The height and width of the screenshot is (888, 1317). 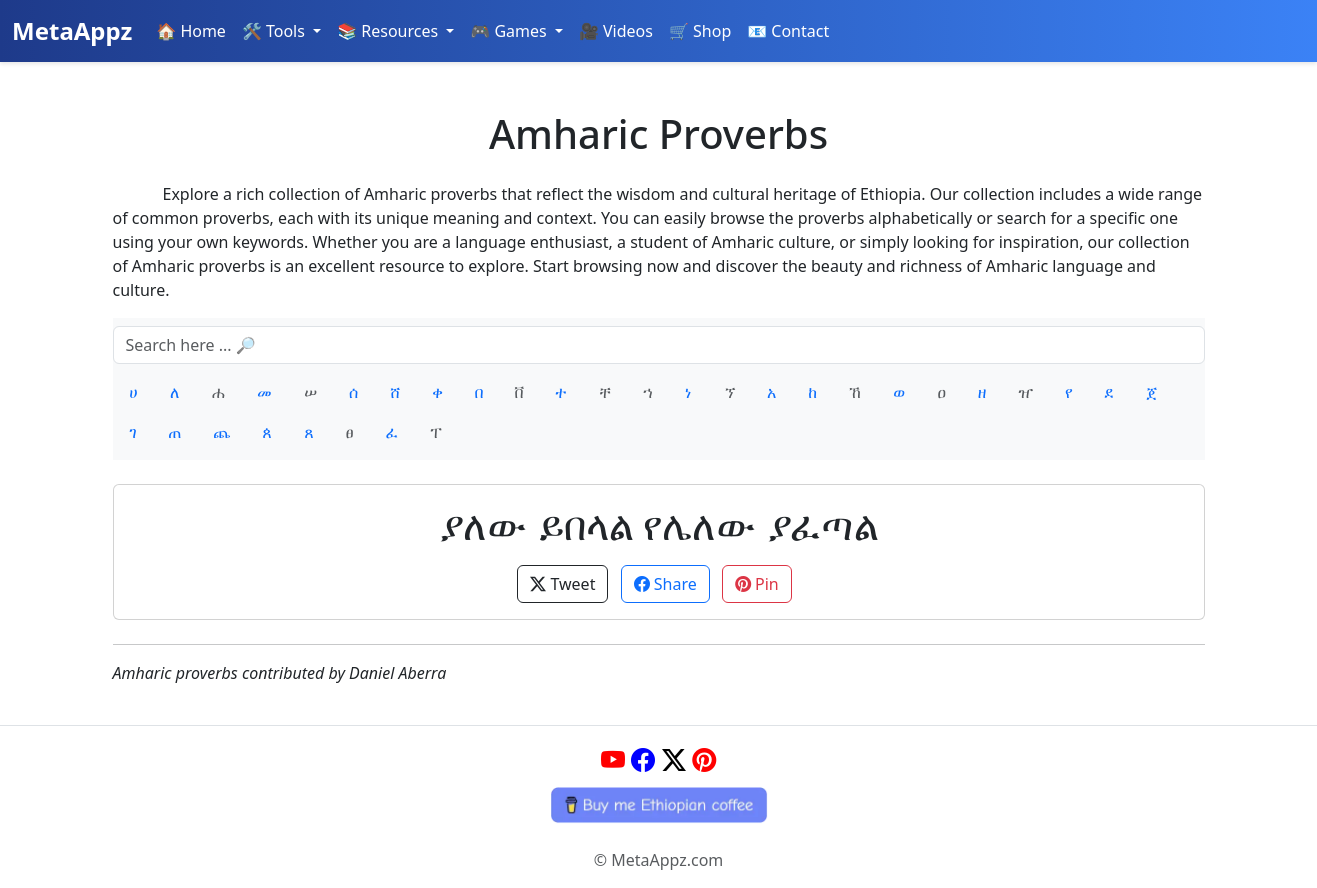 I want to click on 📧 Contact, so click(x=788, y=31).